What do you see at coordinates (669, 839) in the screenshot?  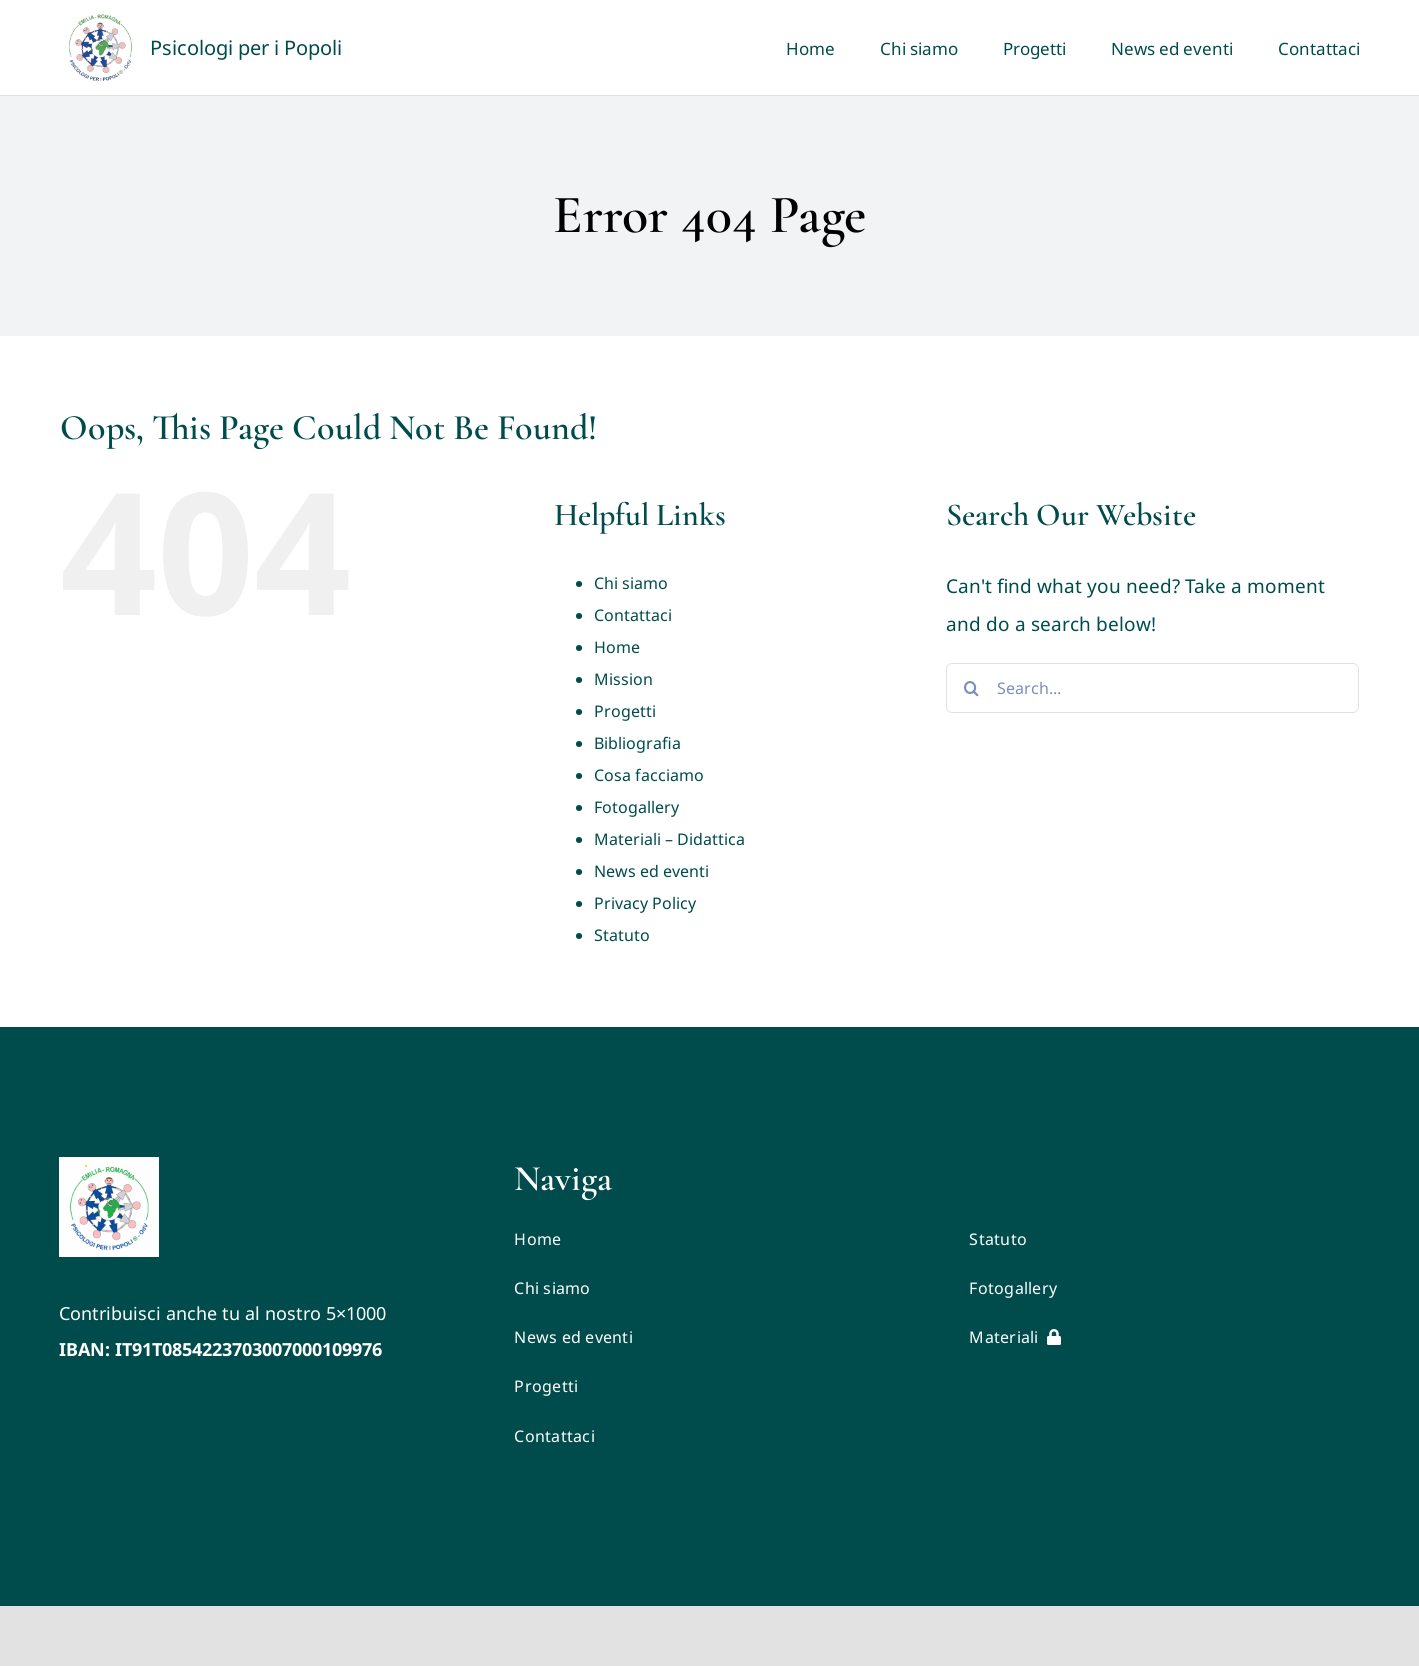 I see `Materiali – Didattica` at bounding box center [669, 839].